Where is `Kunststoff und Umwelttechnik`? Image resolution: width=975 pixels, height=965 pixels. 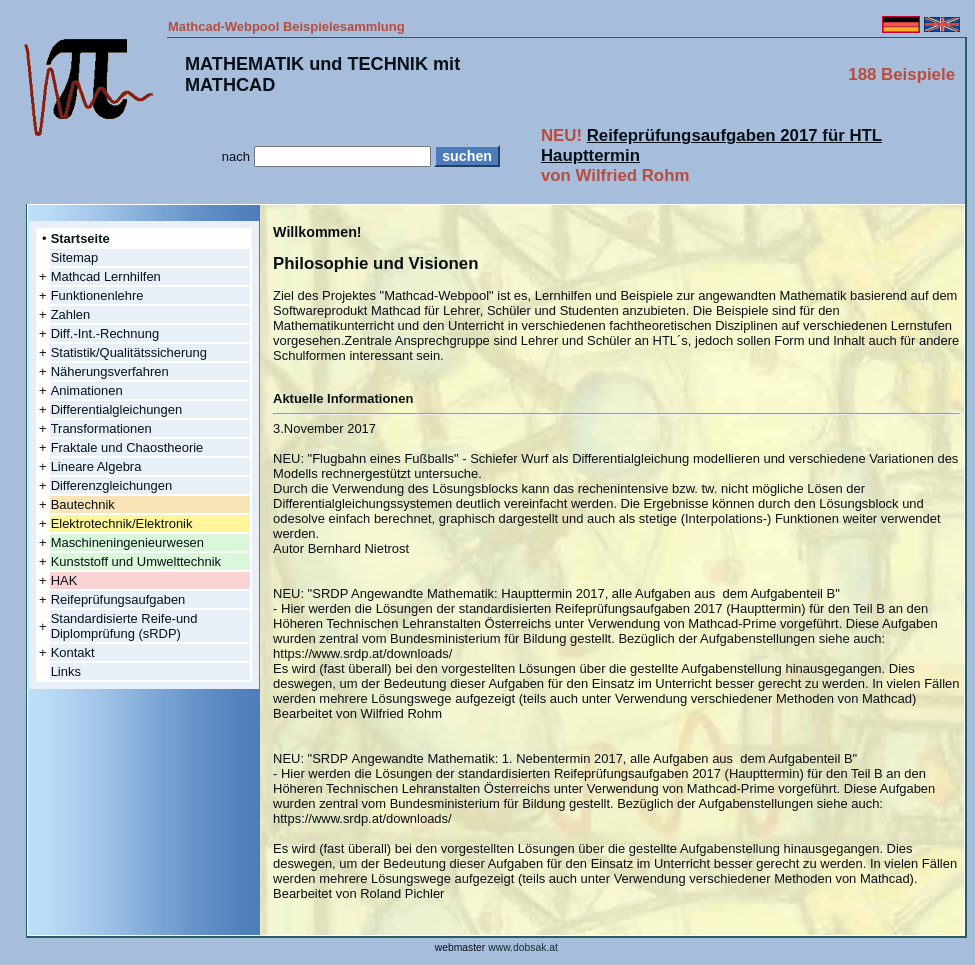
Kunststoff und Umwelttechnik is located at coordinates (136, 561).